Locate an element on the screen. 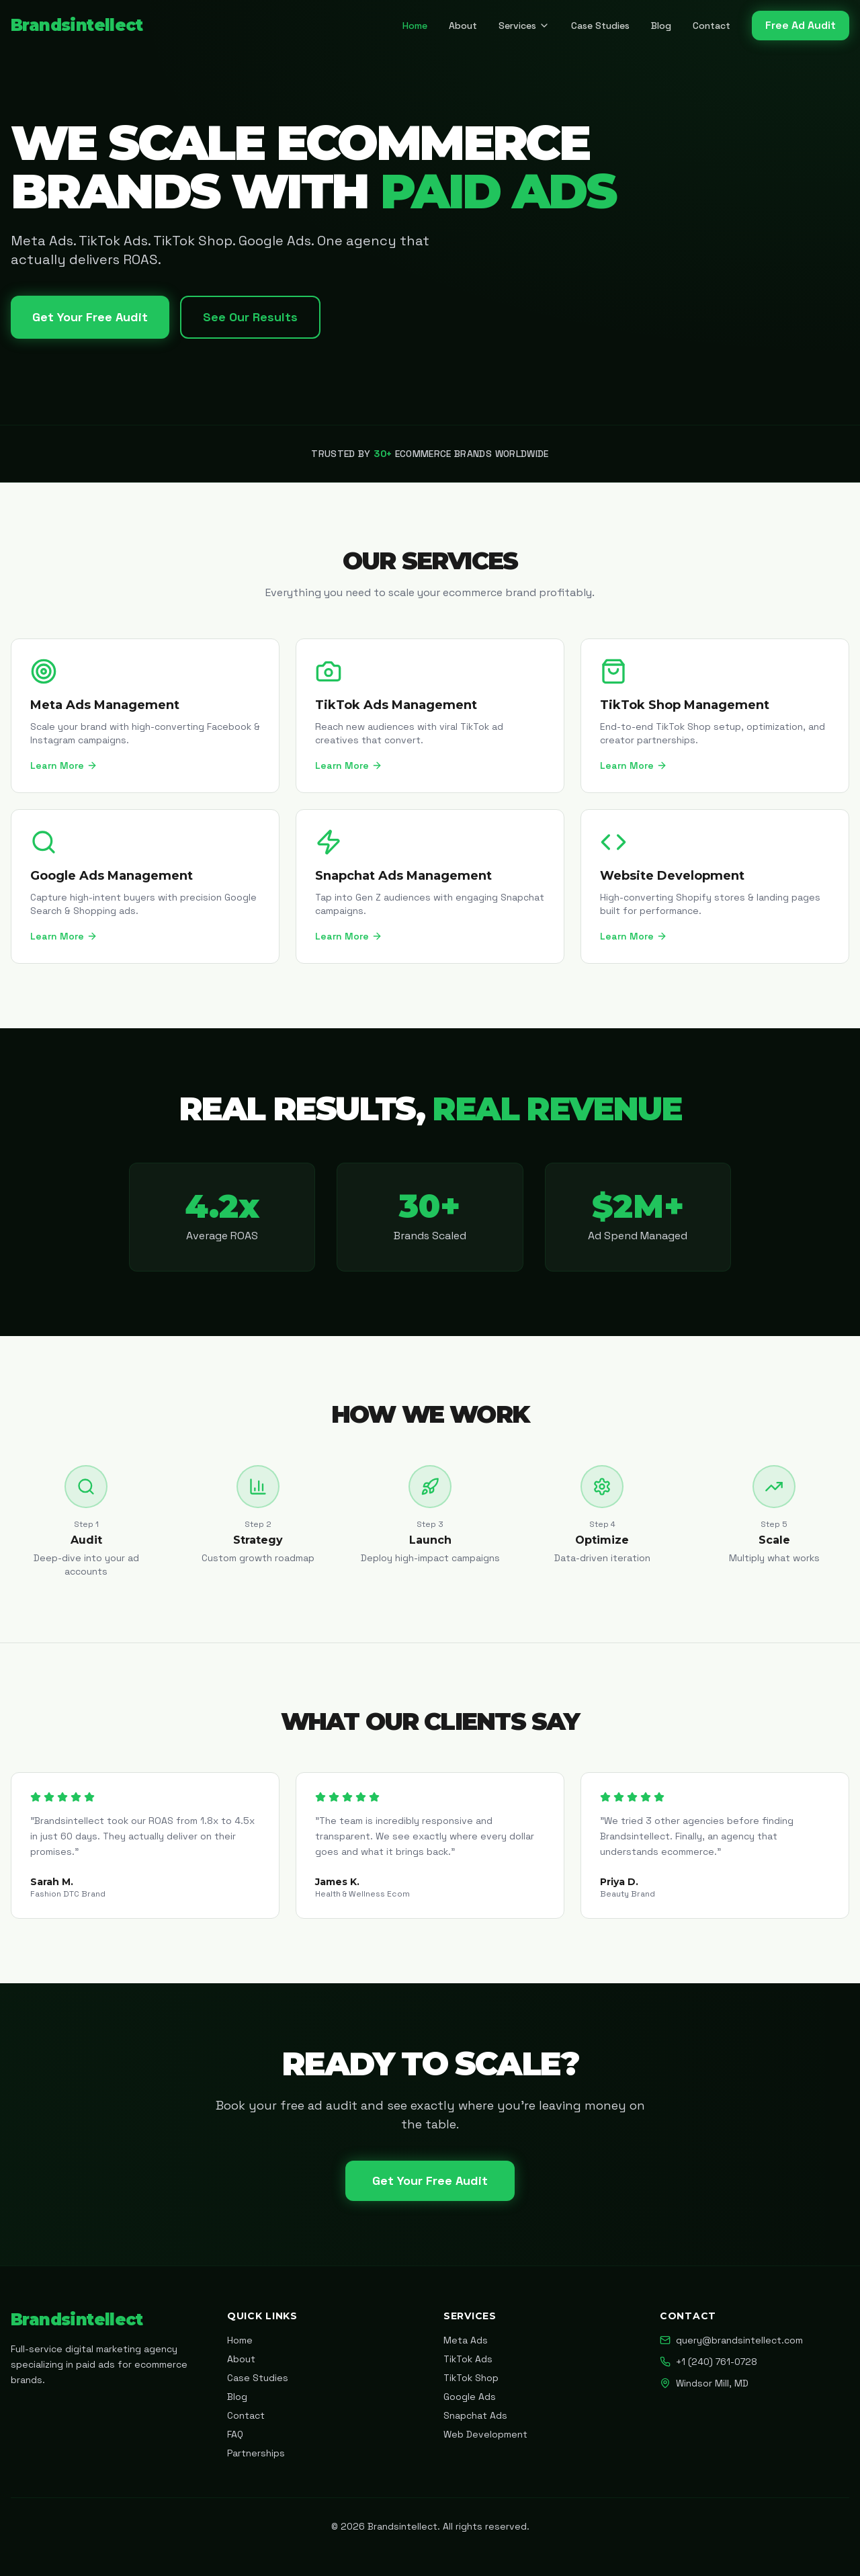 The image size is (860, 2576). About is located at coordinates (463, 25).